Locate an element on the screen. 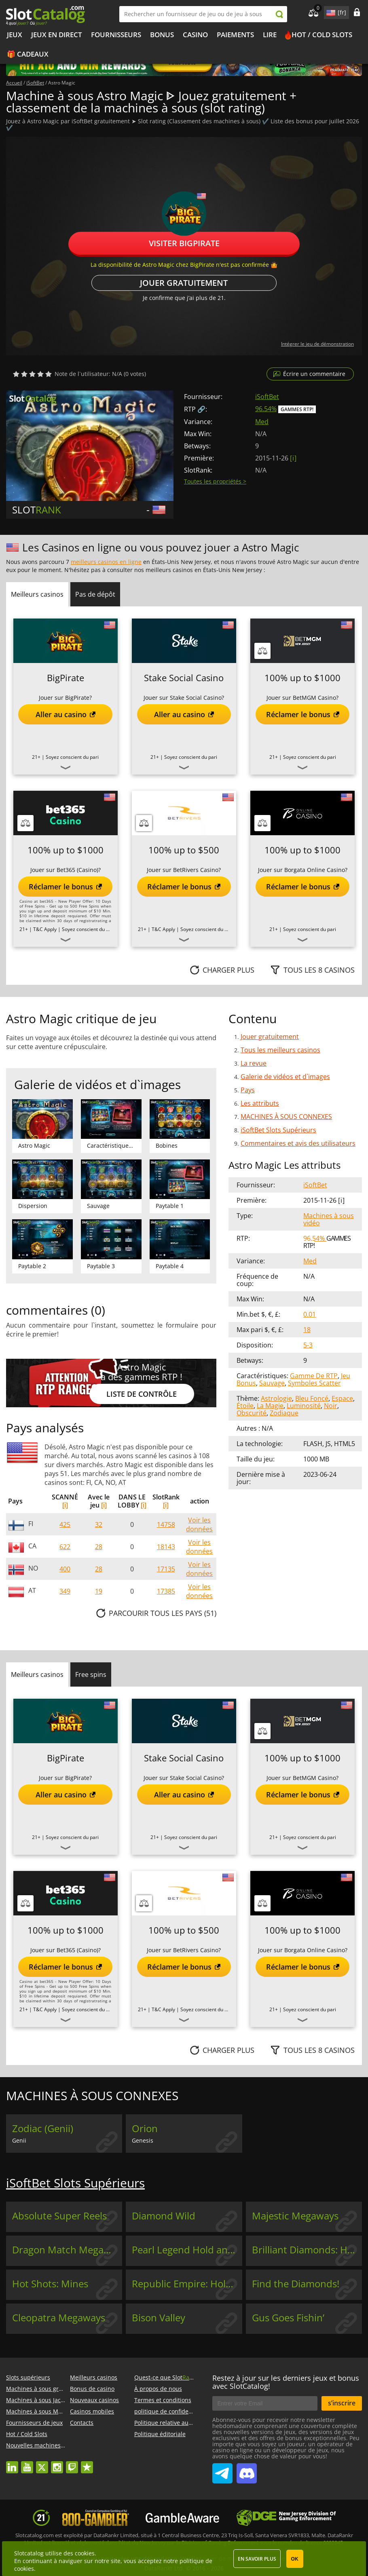  OK is located at coordinates (294, 2559).